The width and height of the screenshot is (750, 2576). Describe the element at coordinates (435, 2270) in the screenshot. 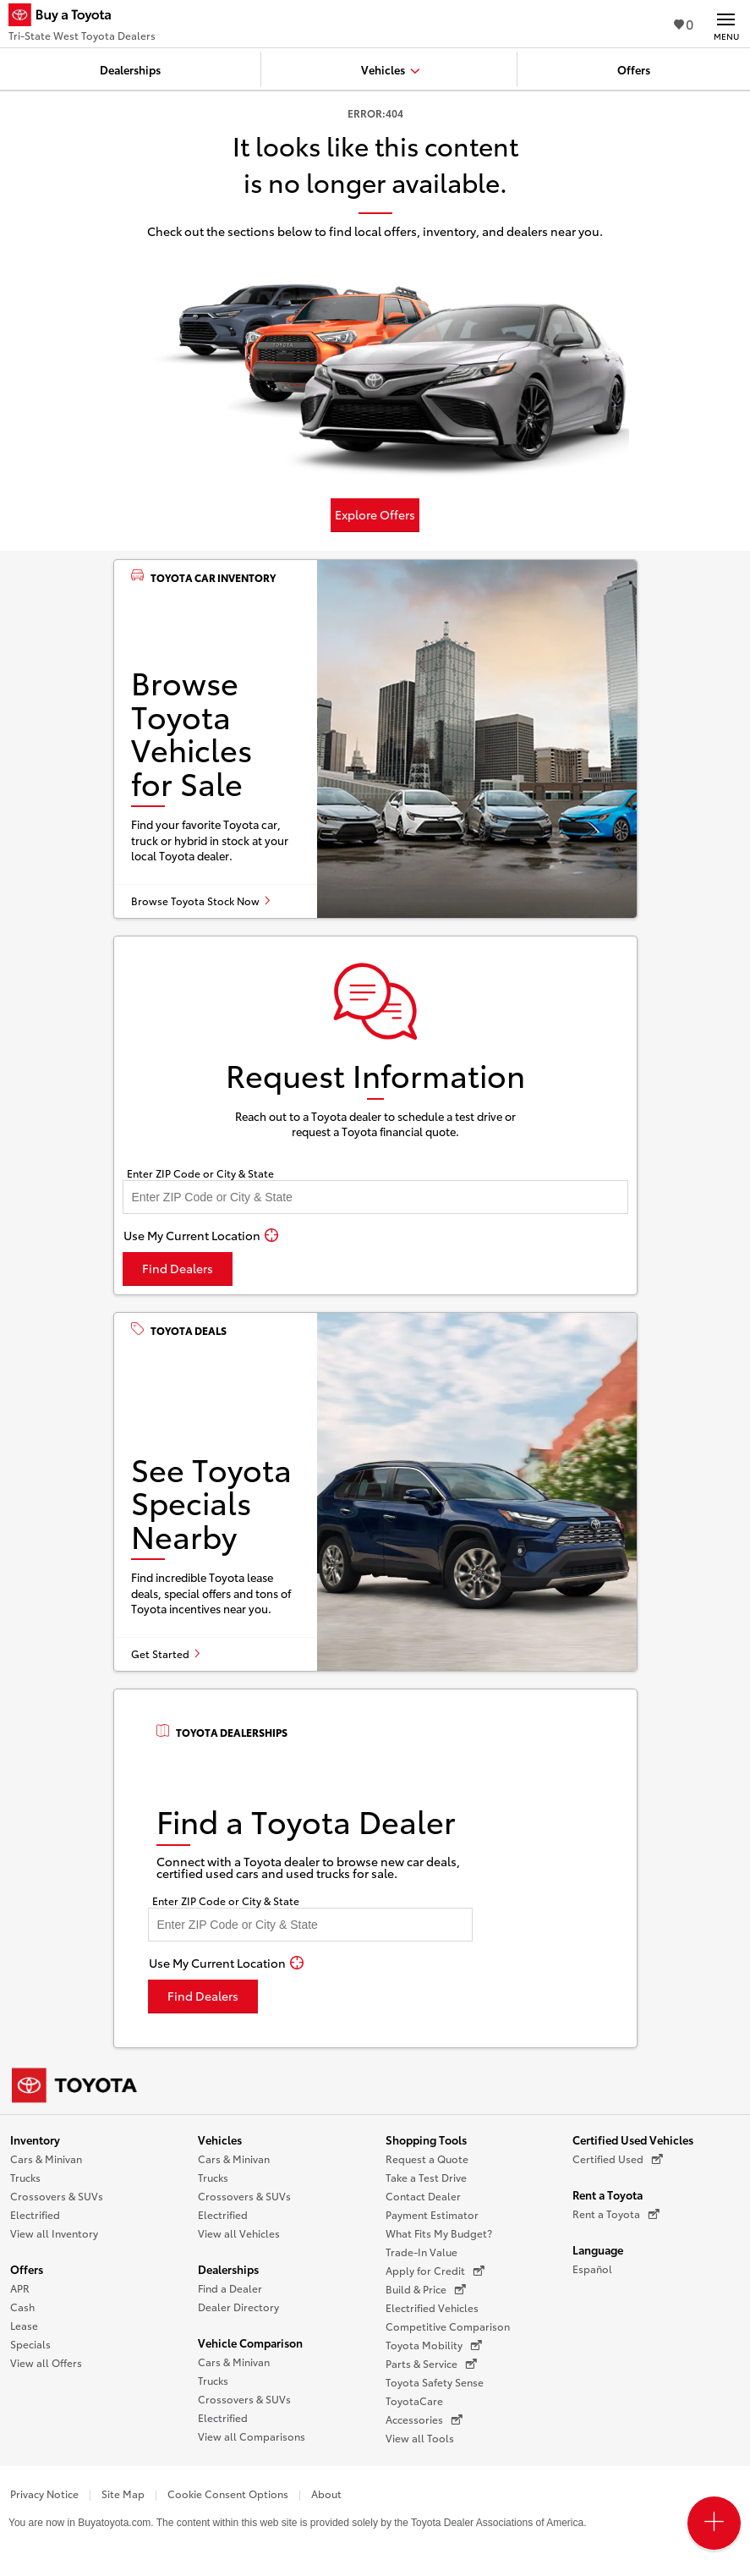

I see `Apply for Credit [Apply for Credit (opens in a new window)]` at that location.